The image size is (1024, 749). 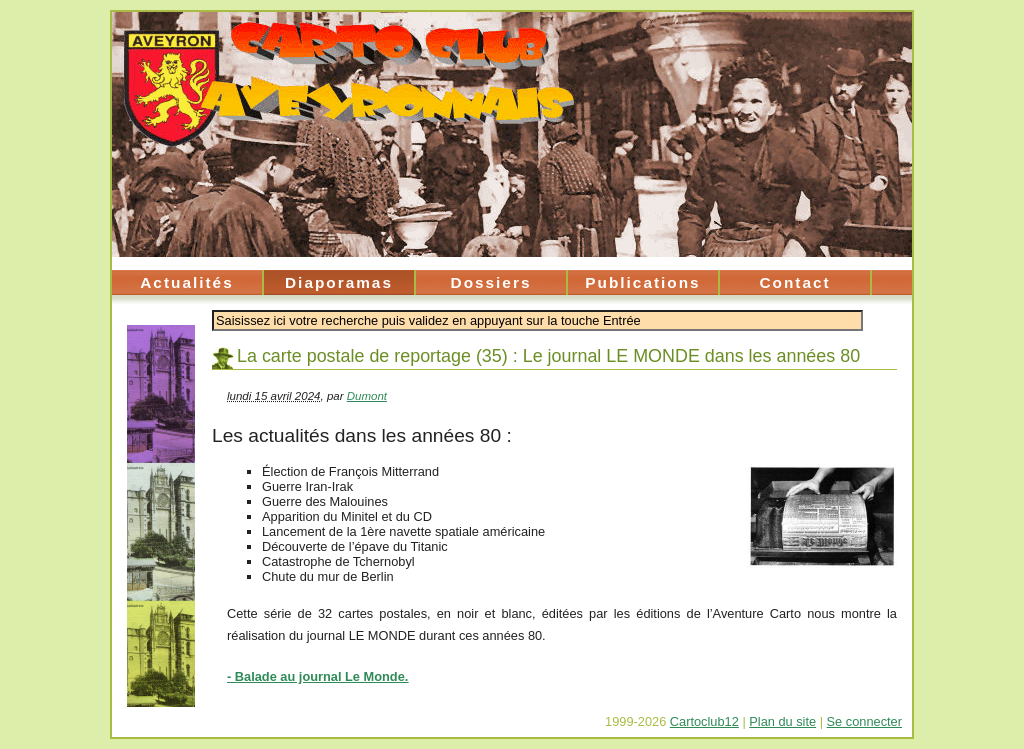 I want to click on Contact, so click(x=794, y=282).